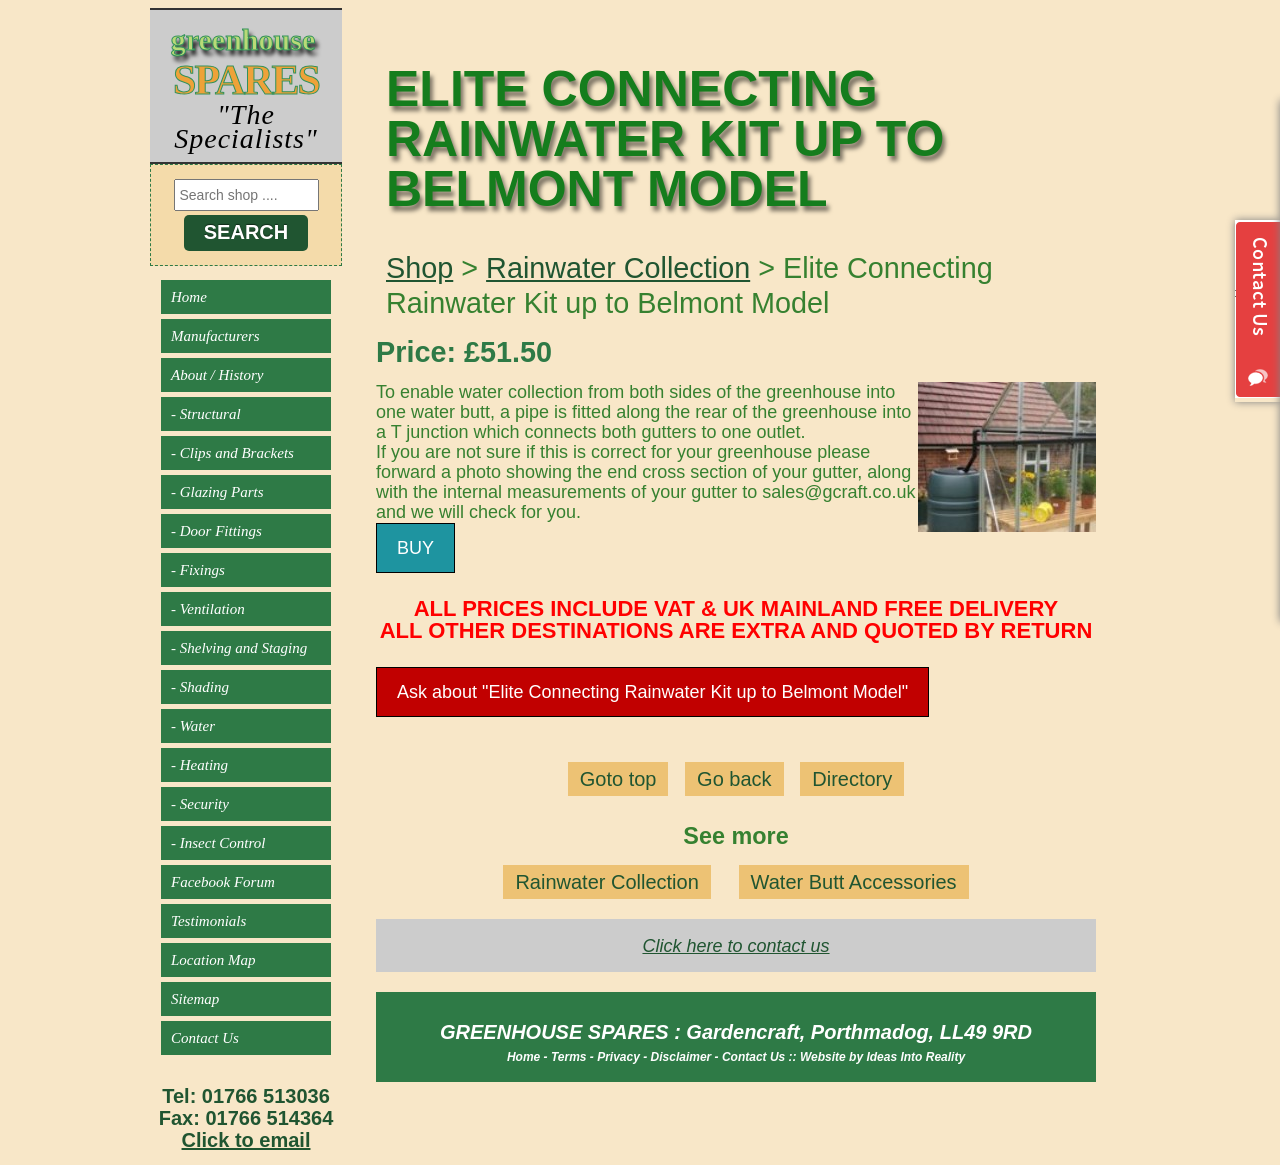 This screenshot has height=1165, width=1280. What do you see at coordinates (232, 453) in the screenshot?
I see `- Clips and Brackets` at bounding box center [232, 453].